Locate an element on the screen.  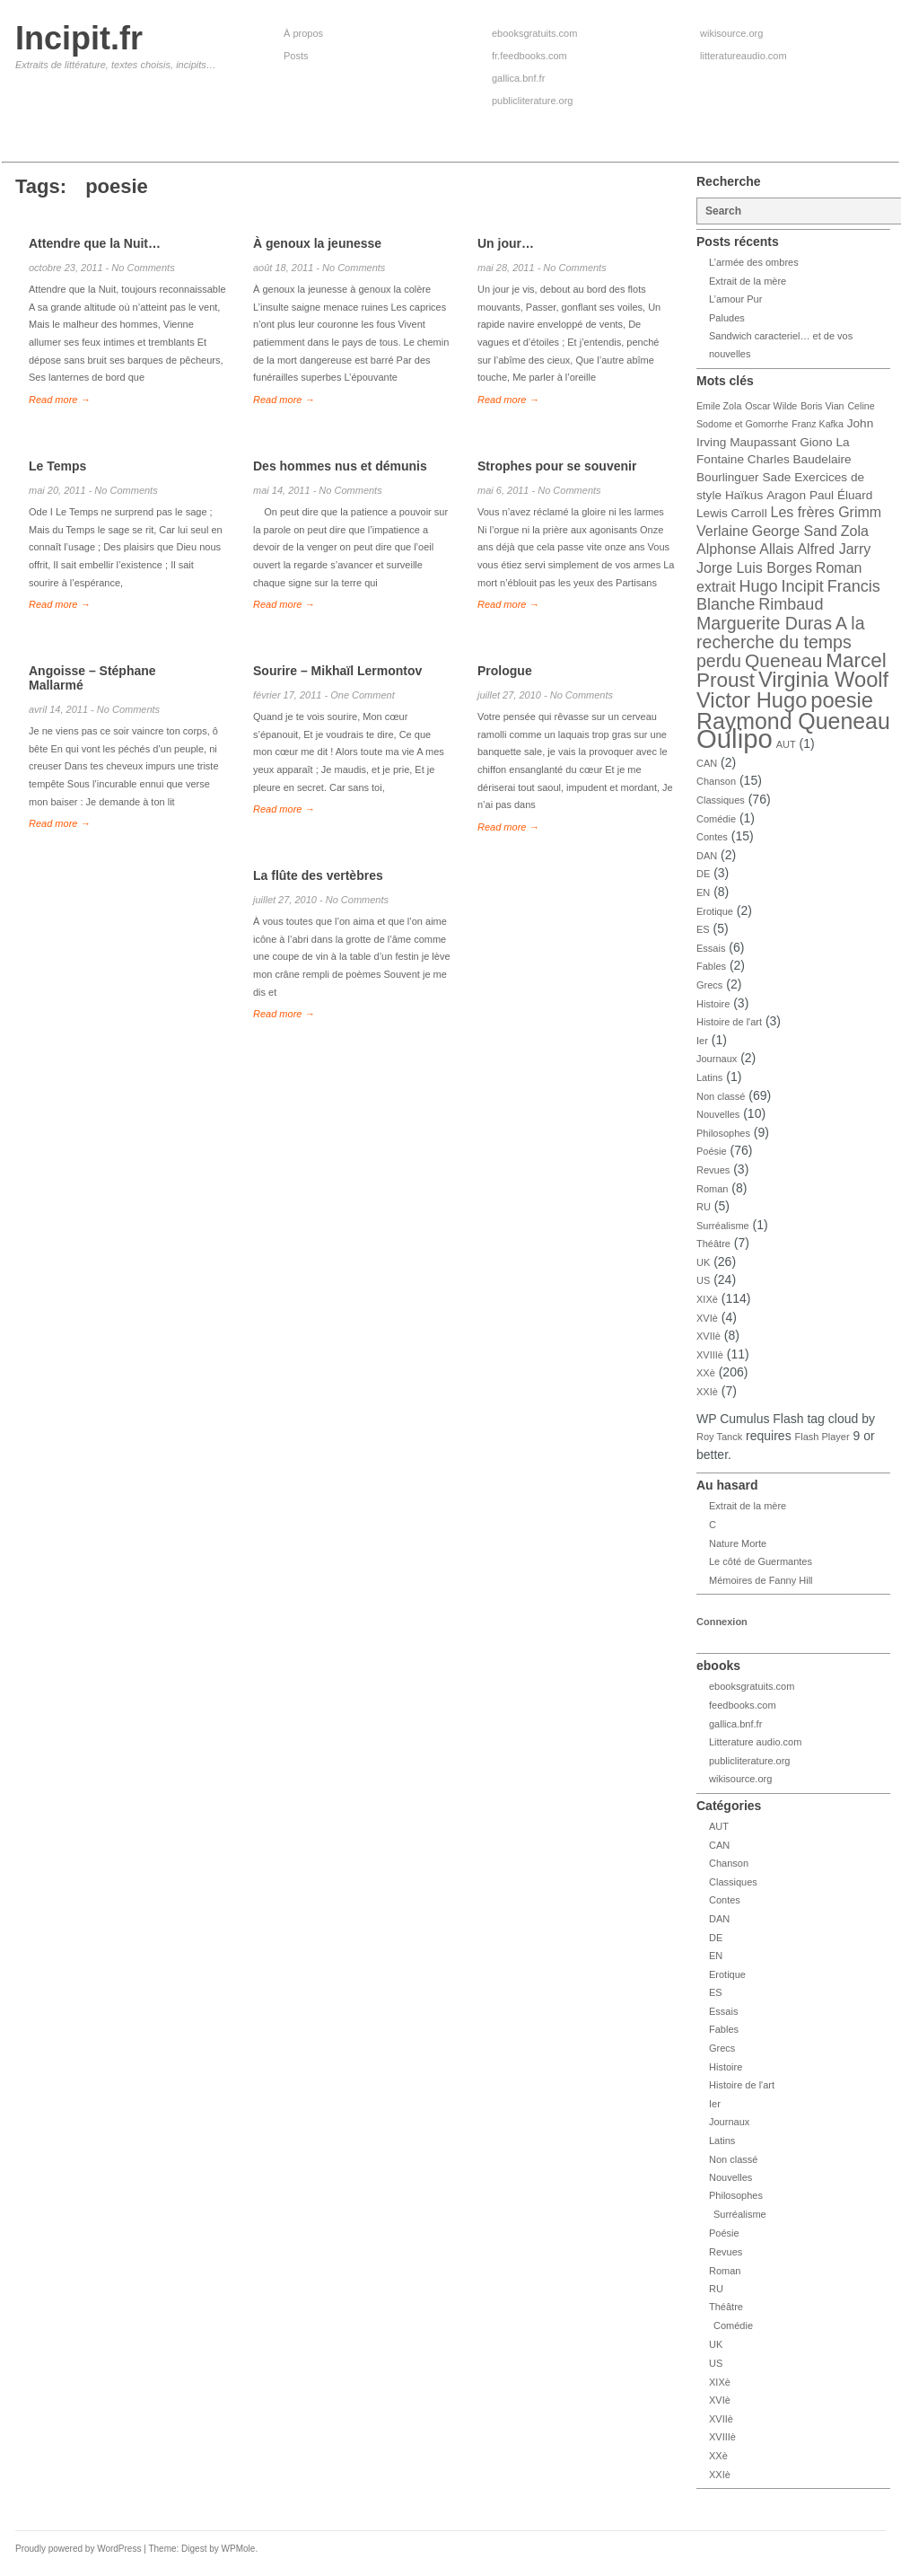
Essais is located at coordinates (710, 948).